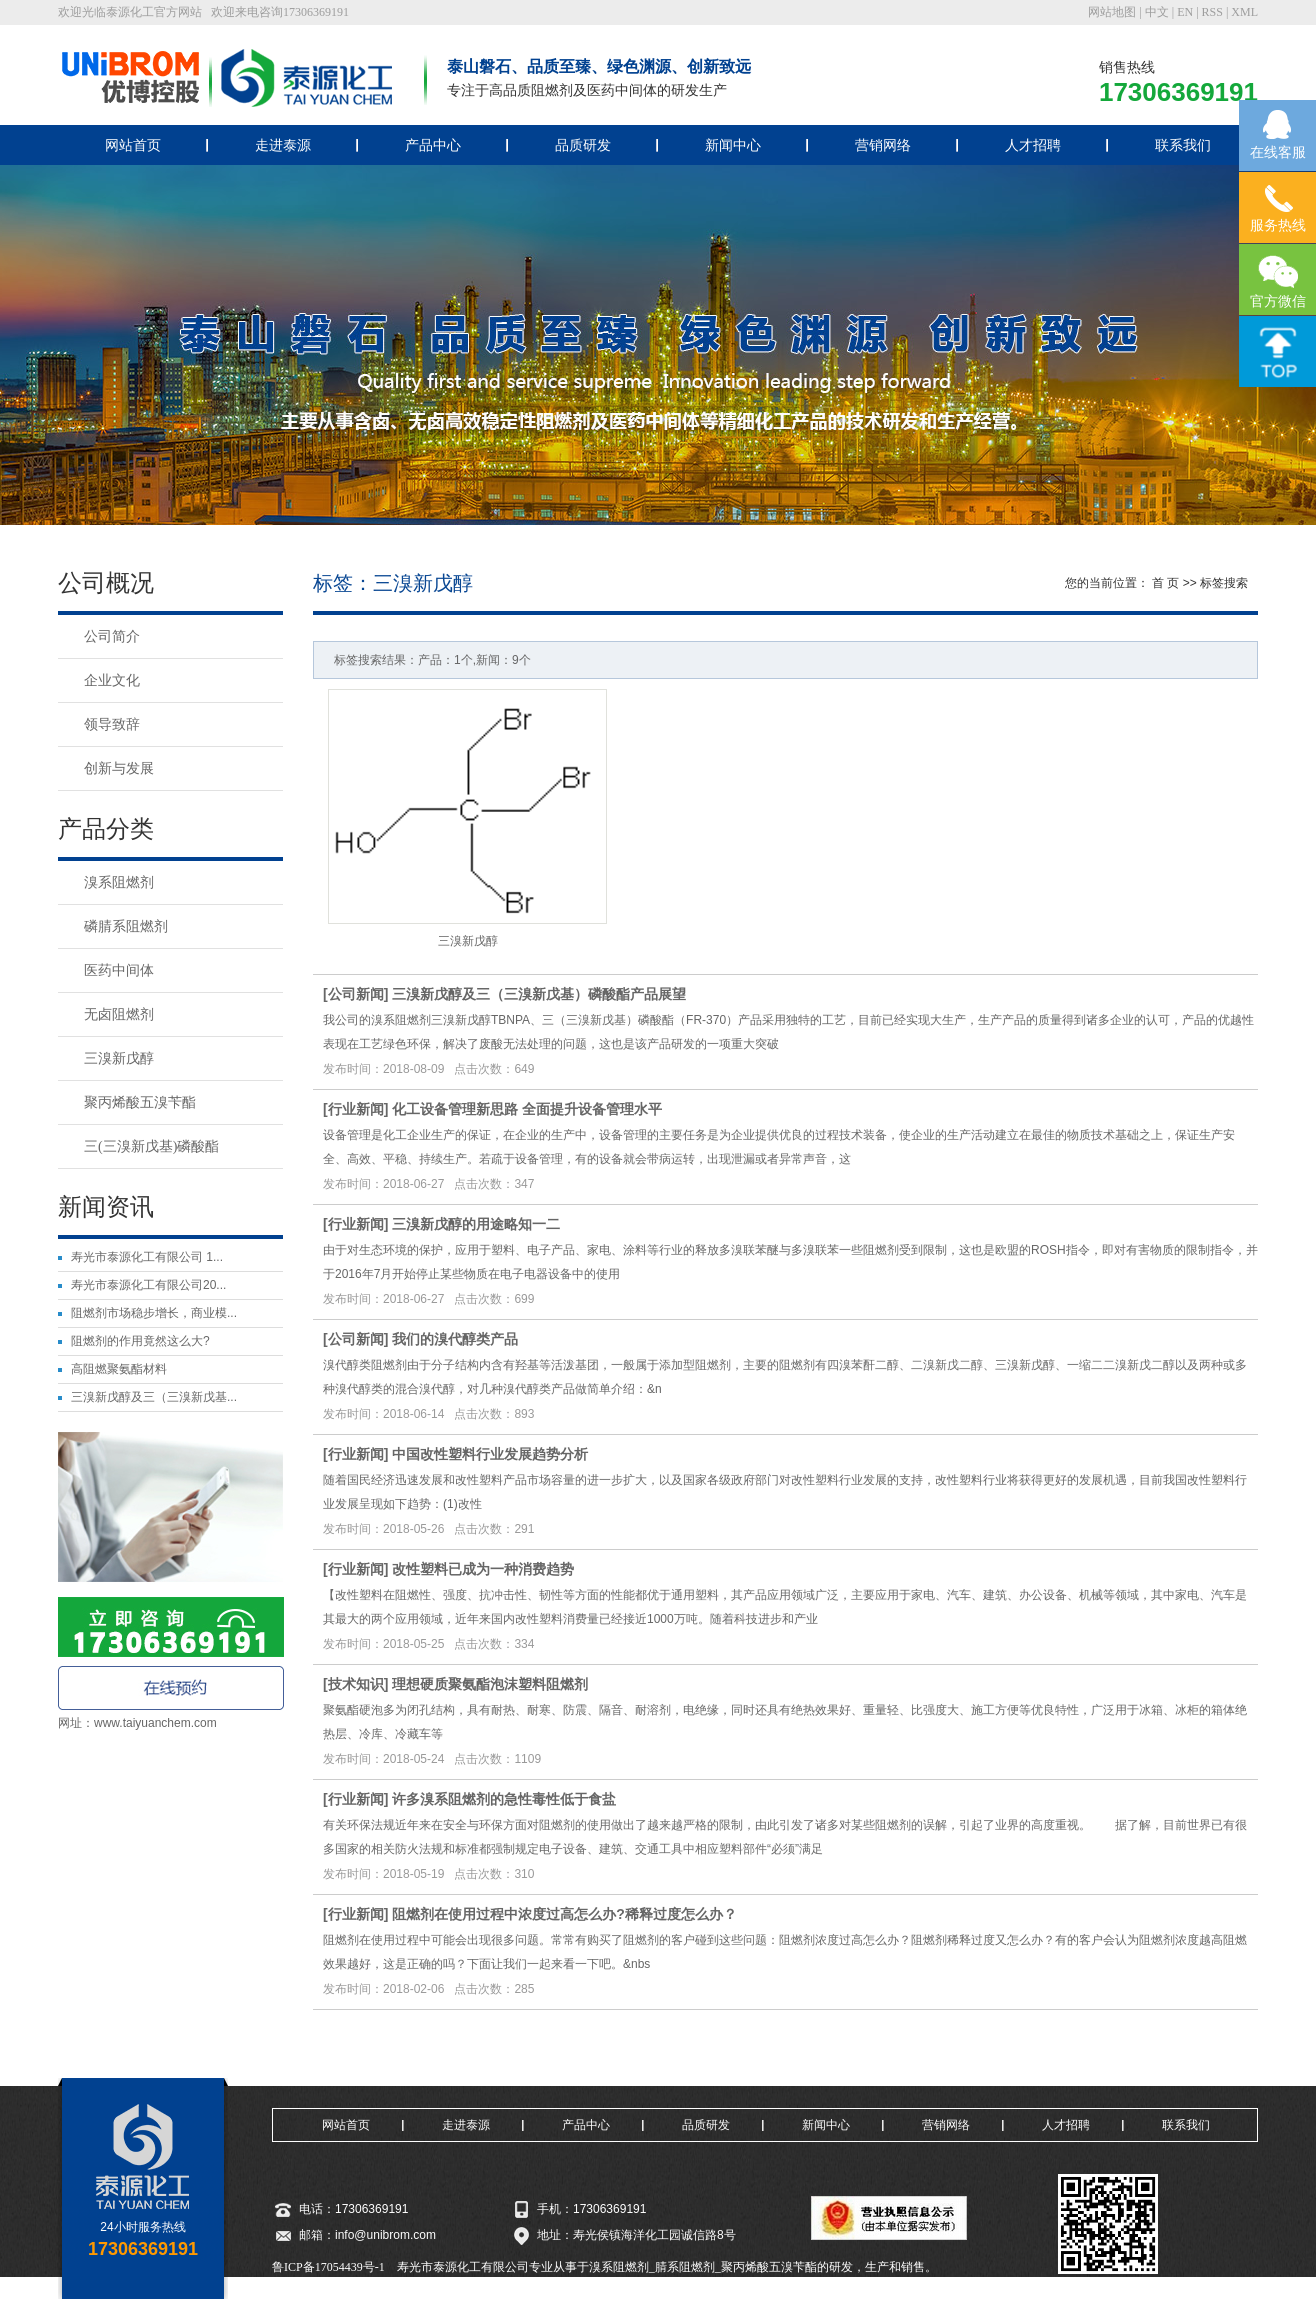  I want to click on 阻燃剂在使用过程中浓度过高怎么办?稀释过度怎么办？, so click(564, 1914).